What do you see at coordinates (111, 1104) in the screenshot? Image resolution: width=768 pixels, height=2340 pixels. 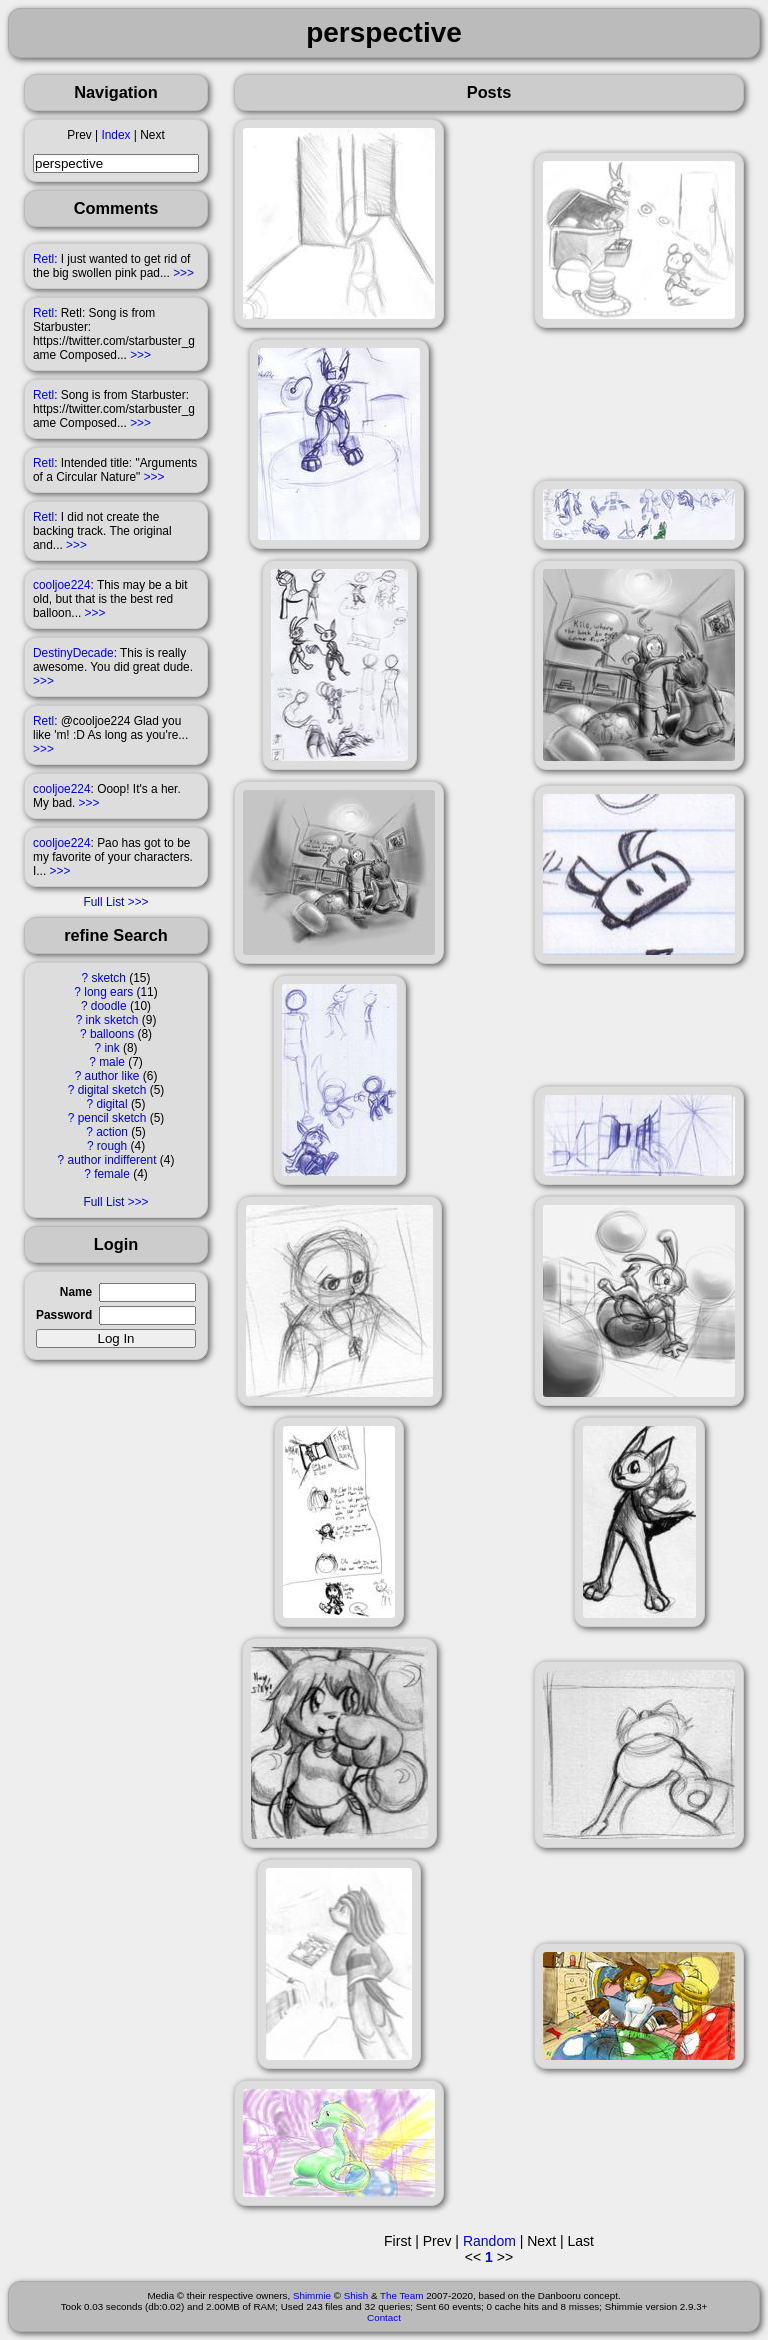 I see `digital` at bounding box center [111, 1104].